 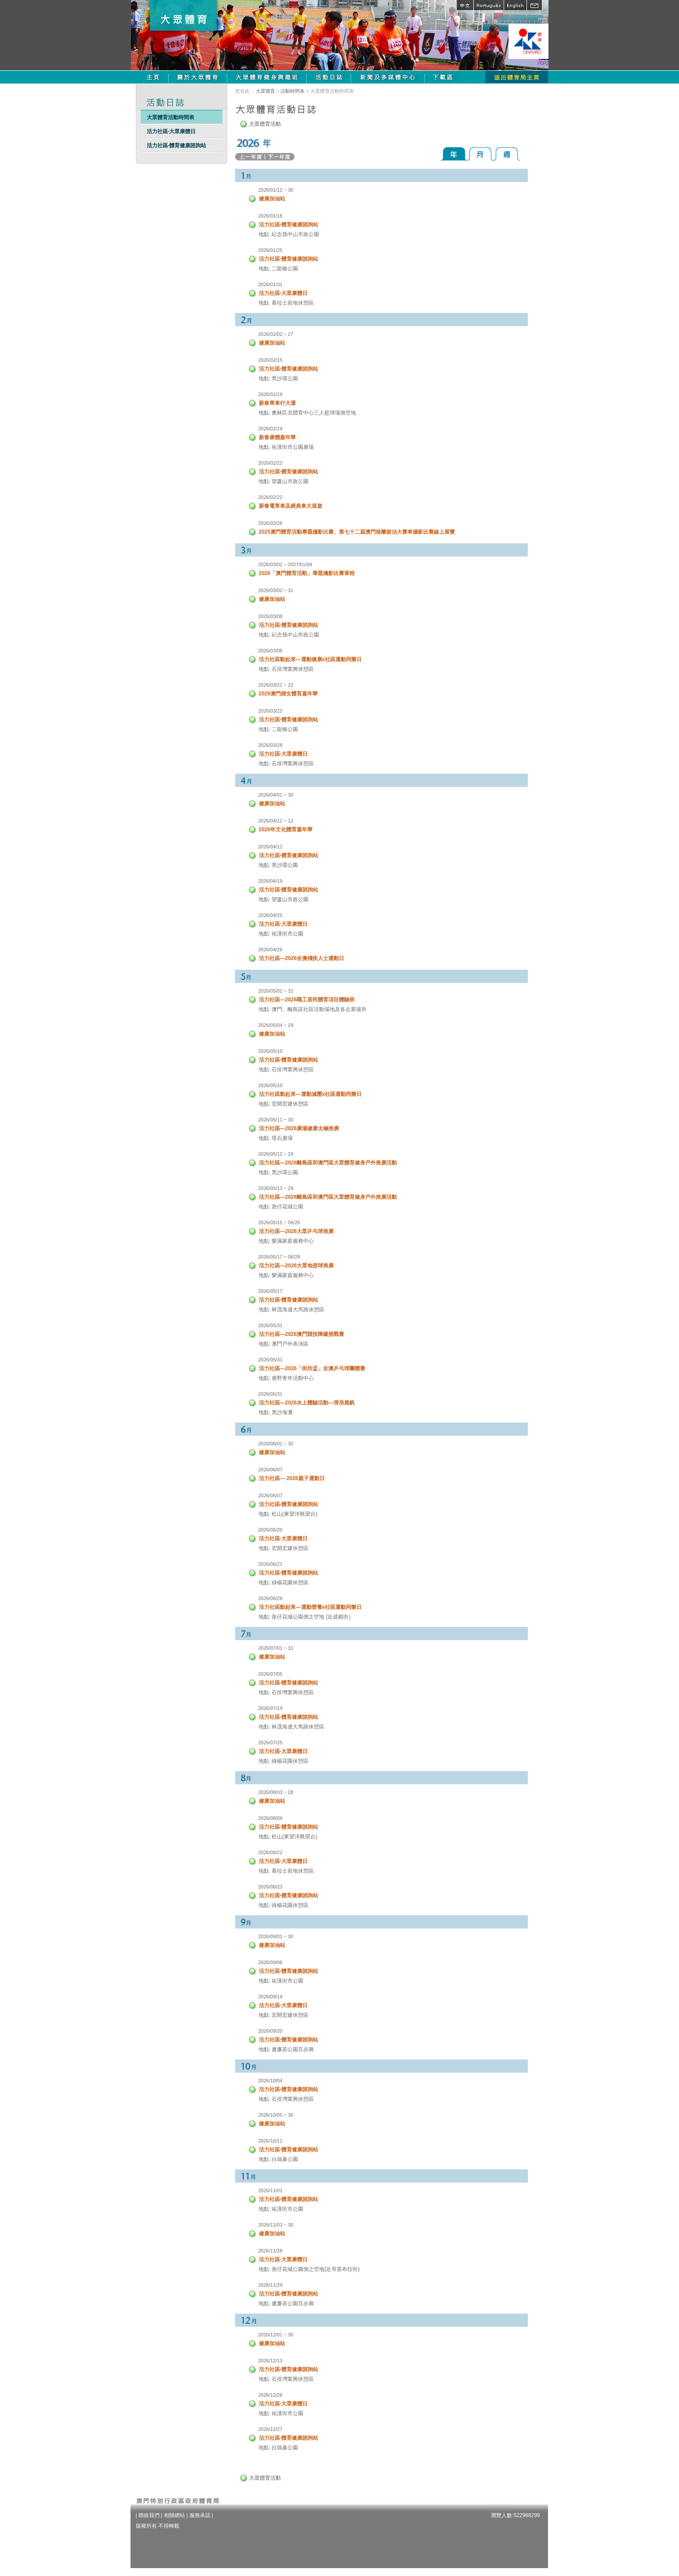 What do you see at coordinates (270, 2190) in the screenshot?
I see `2026/11/01` at bounding box center [270, 2190].